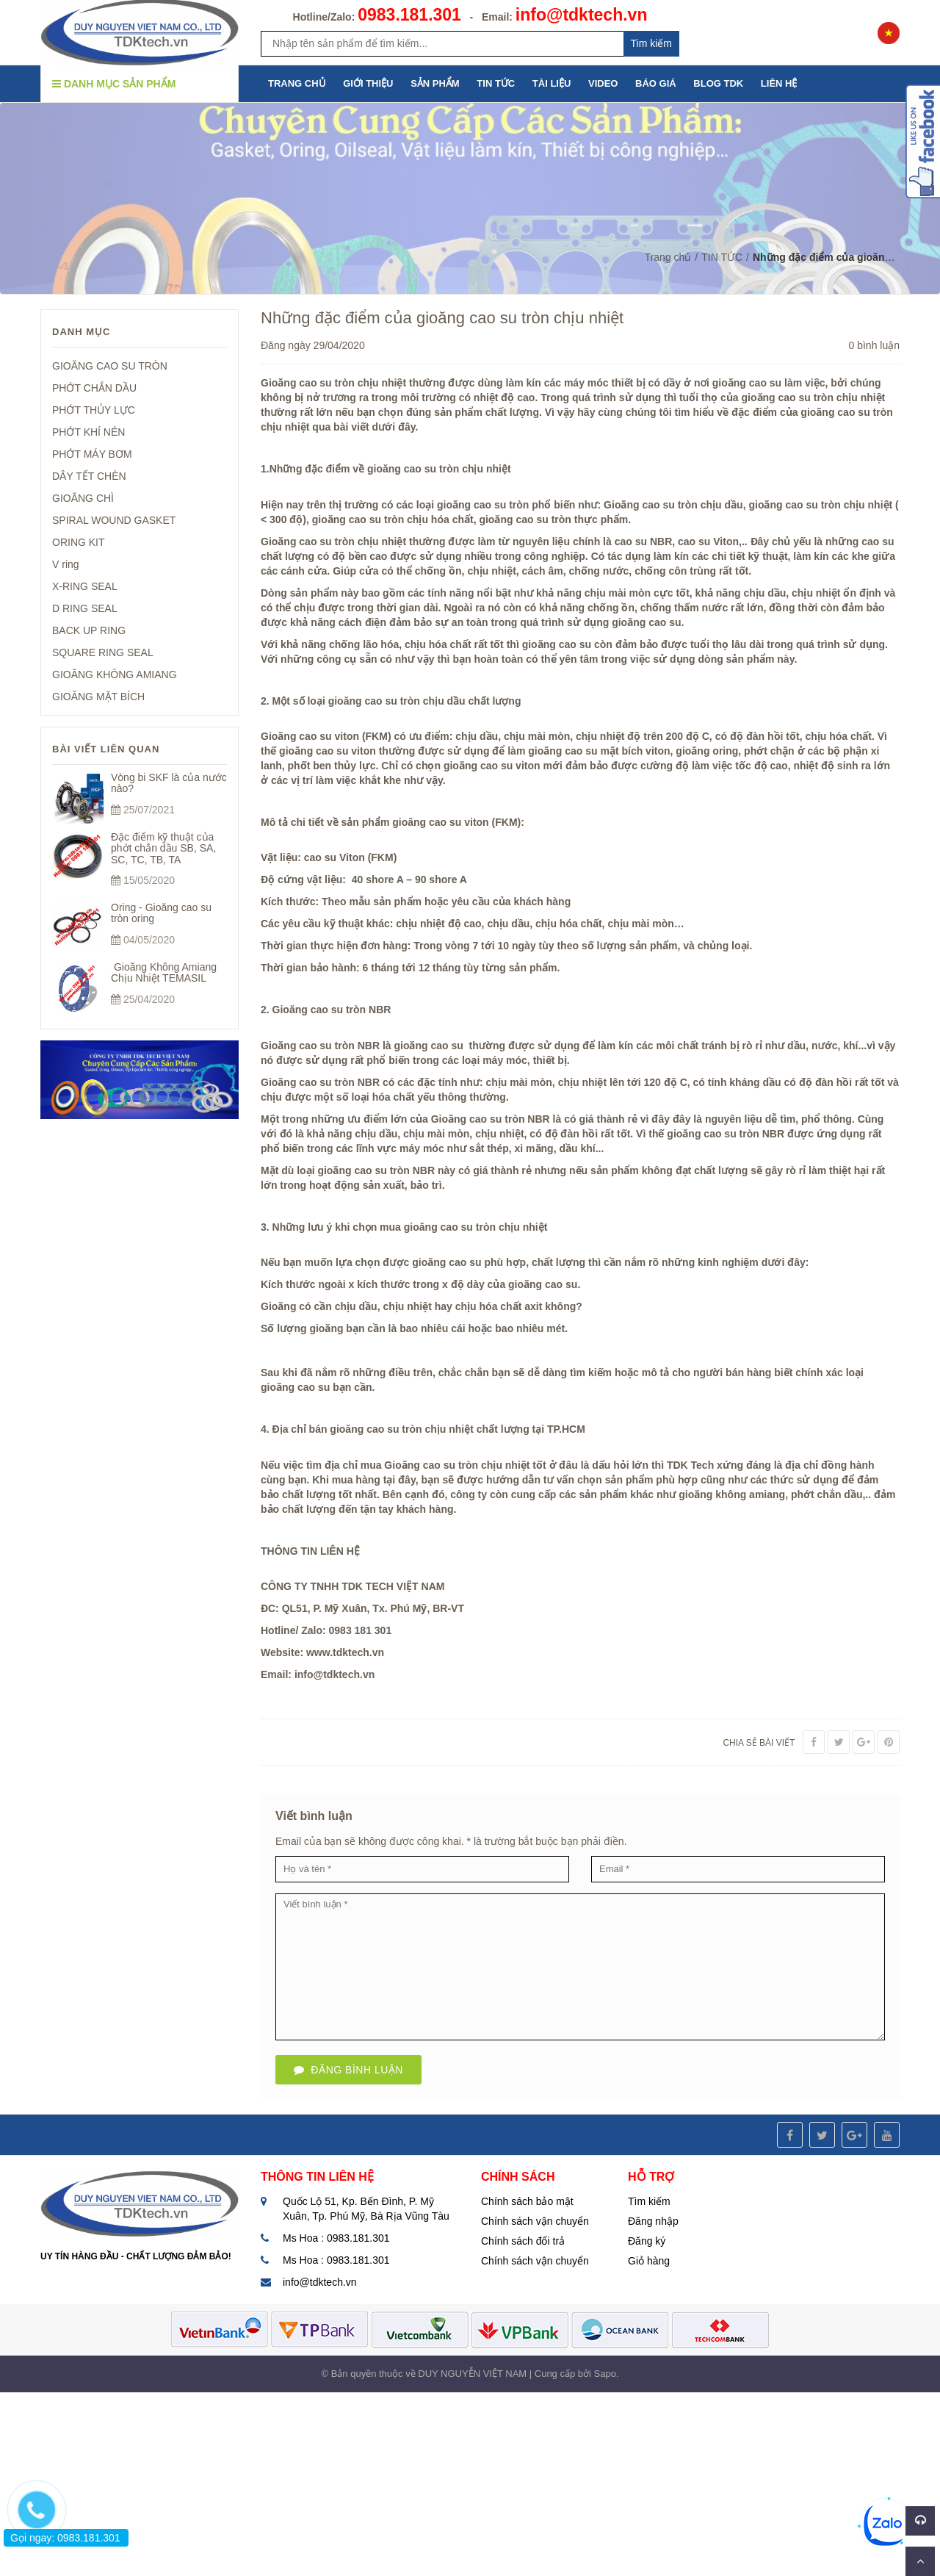 This screenshot has height=2576, width=940. Describe the element at coordinates (102, 652) in the screenshot. I see `SQUARE RING SEAL` at that location.